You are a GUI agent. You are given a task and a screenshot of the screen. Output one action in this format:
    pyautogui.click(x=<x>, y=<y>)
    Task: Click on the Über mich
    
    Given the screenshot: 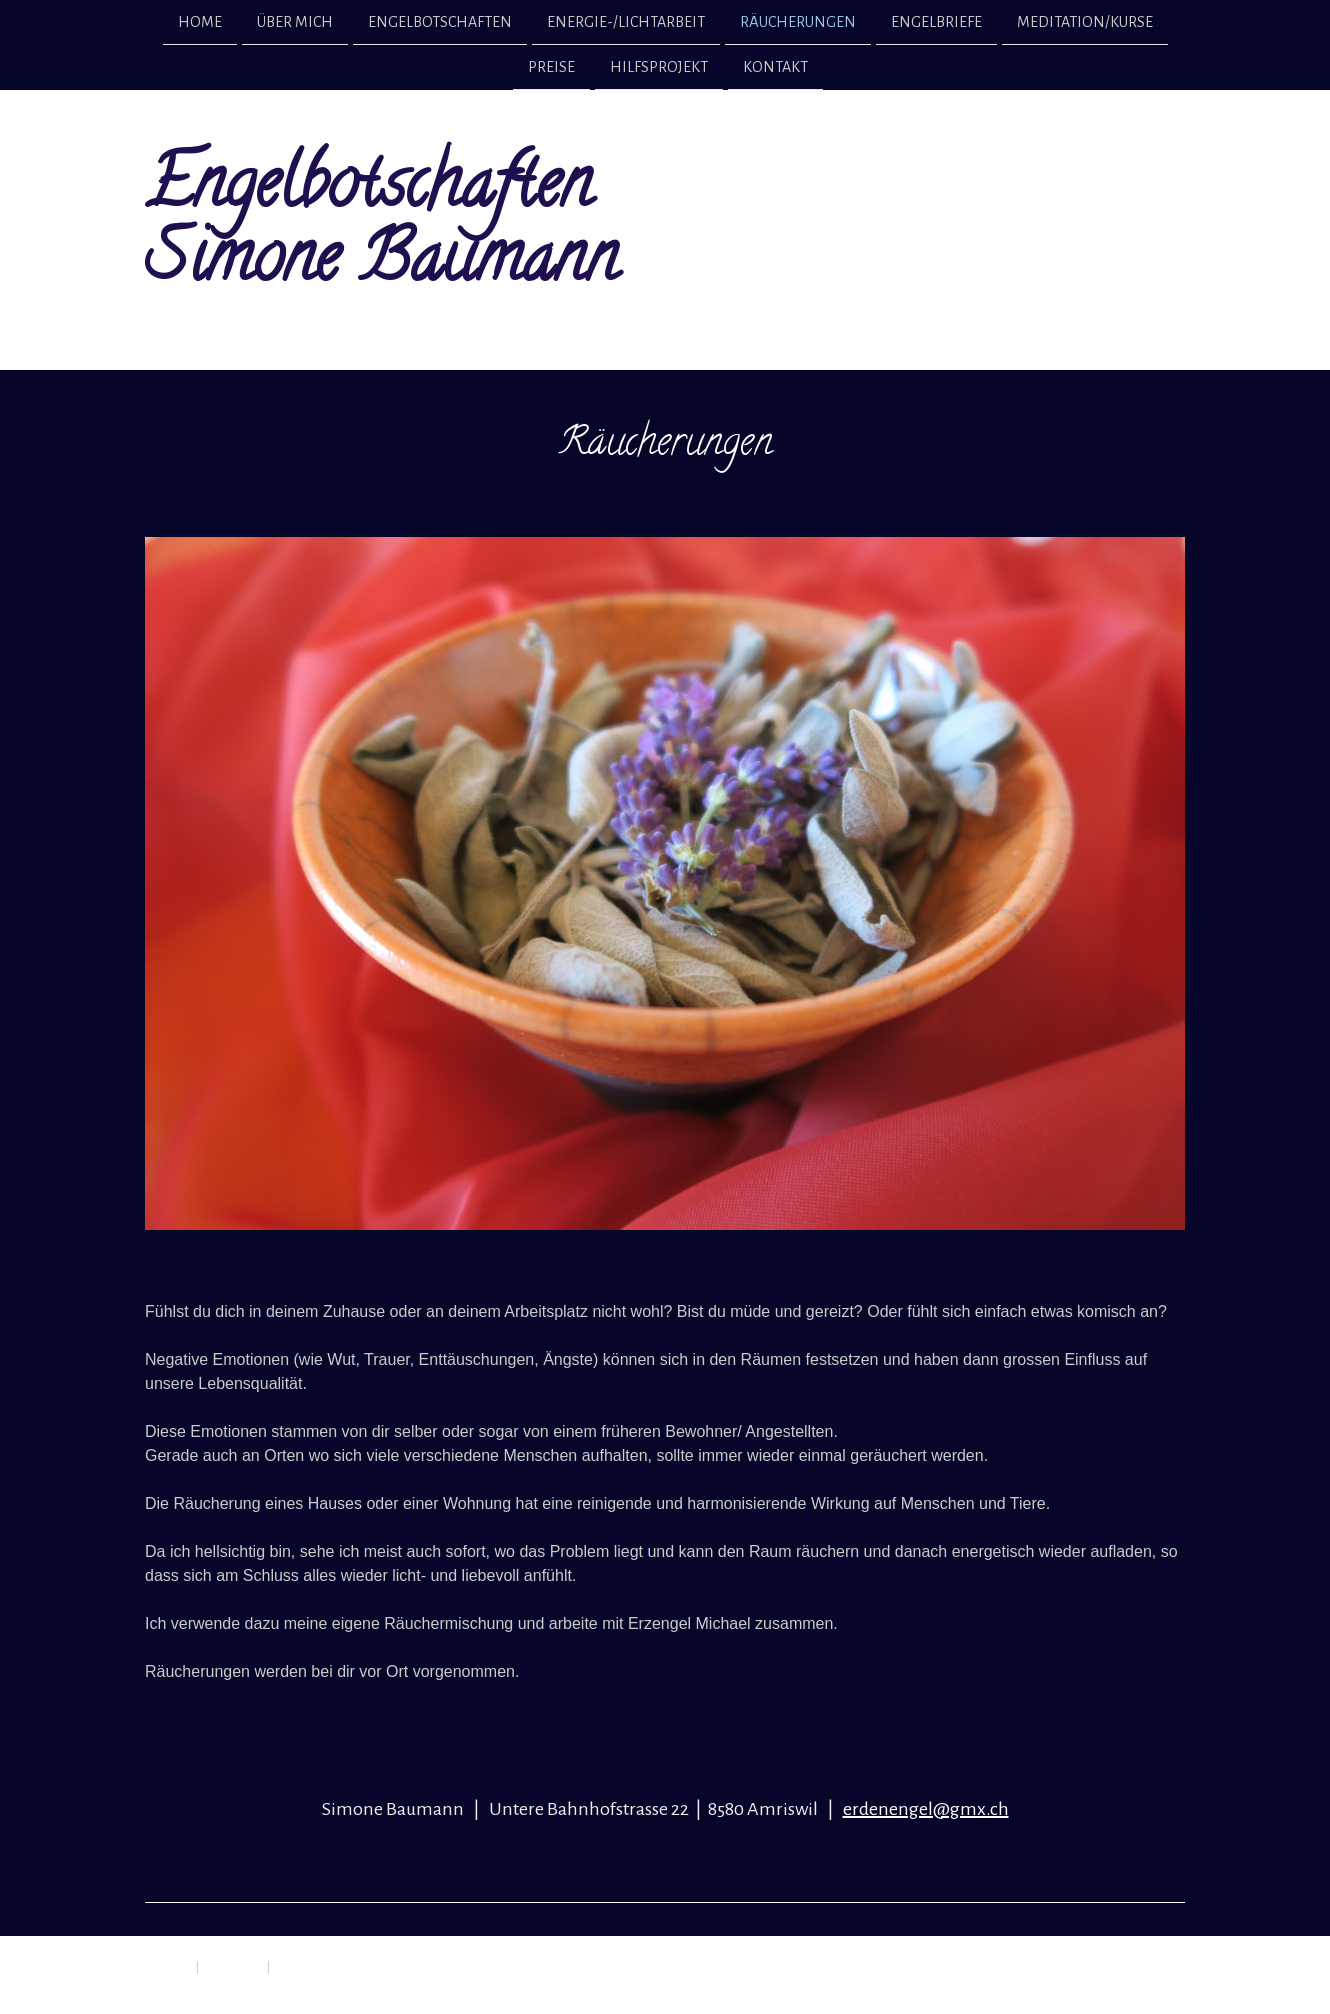 What is the action you would take?
    pyautogui.click(x=295, y=22)
    